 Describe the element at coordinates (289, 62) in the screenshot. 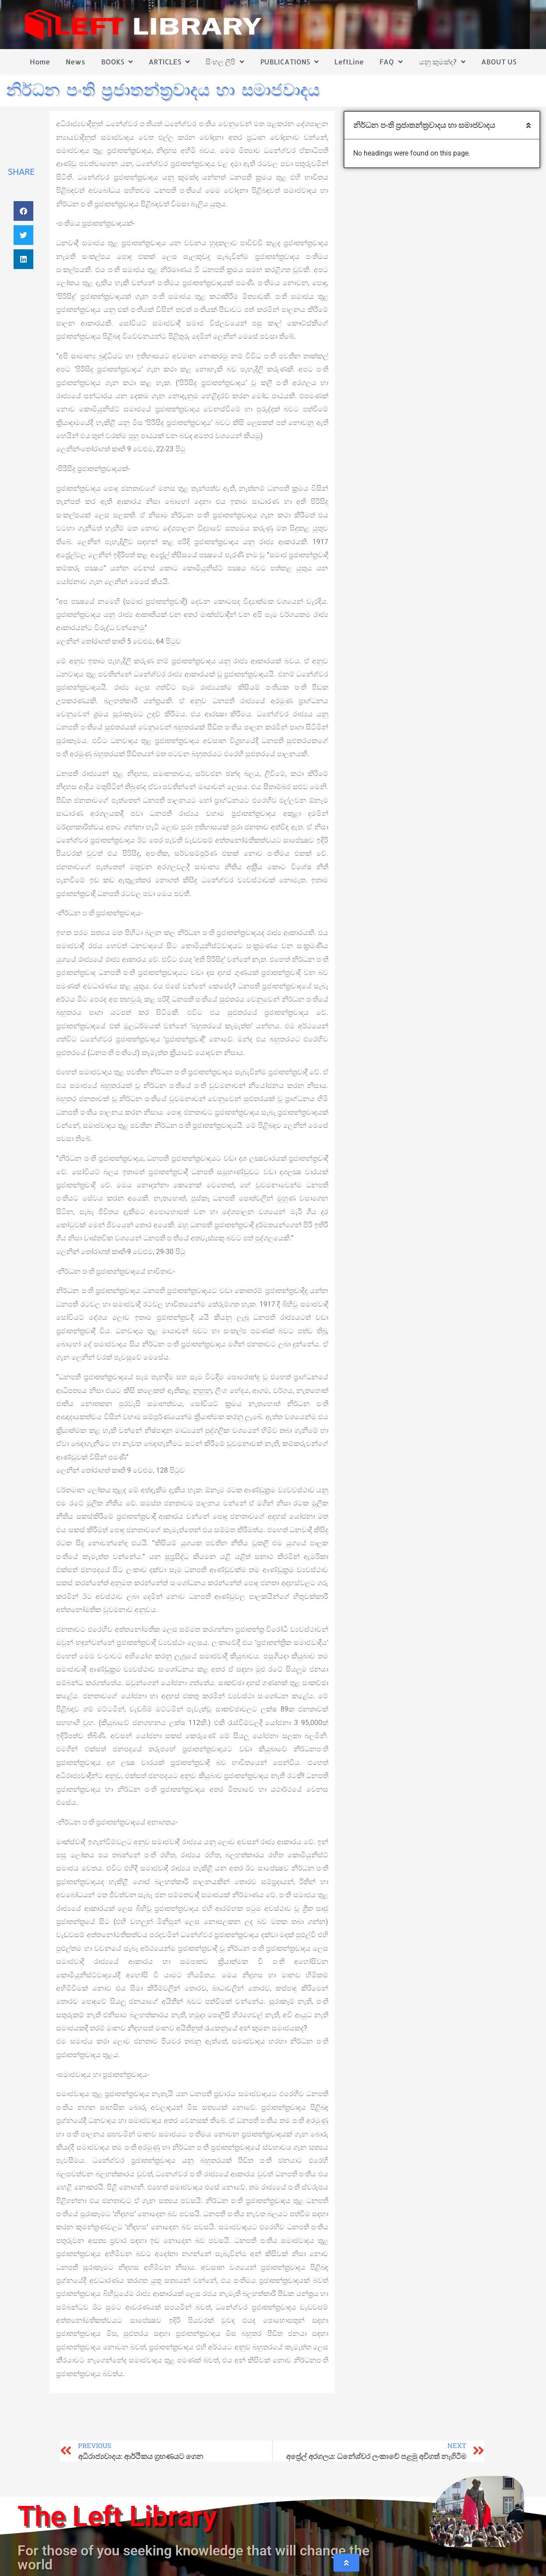

I see `PUBLICATIONS` at that location.